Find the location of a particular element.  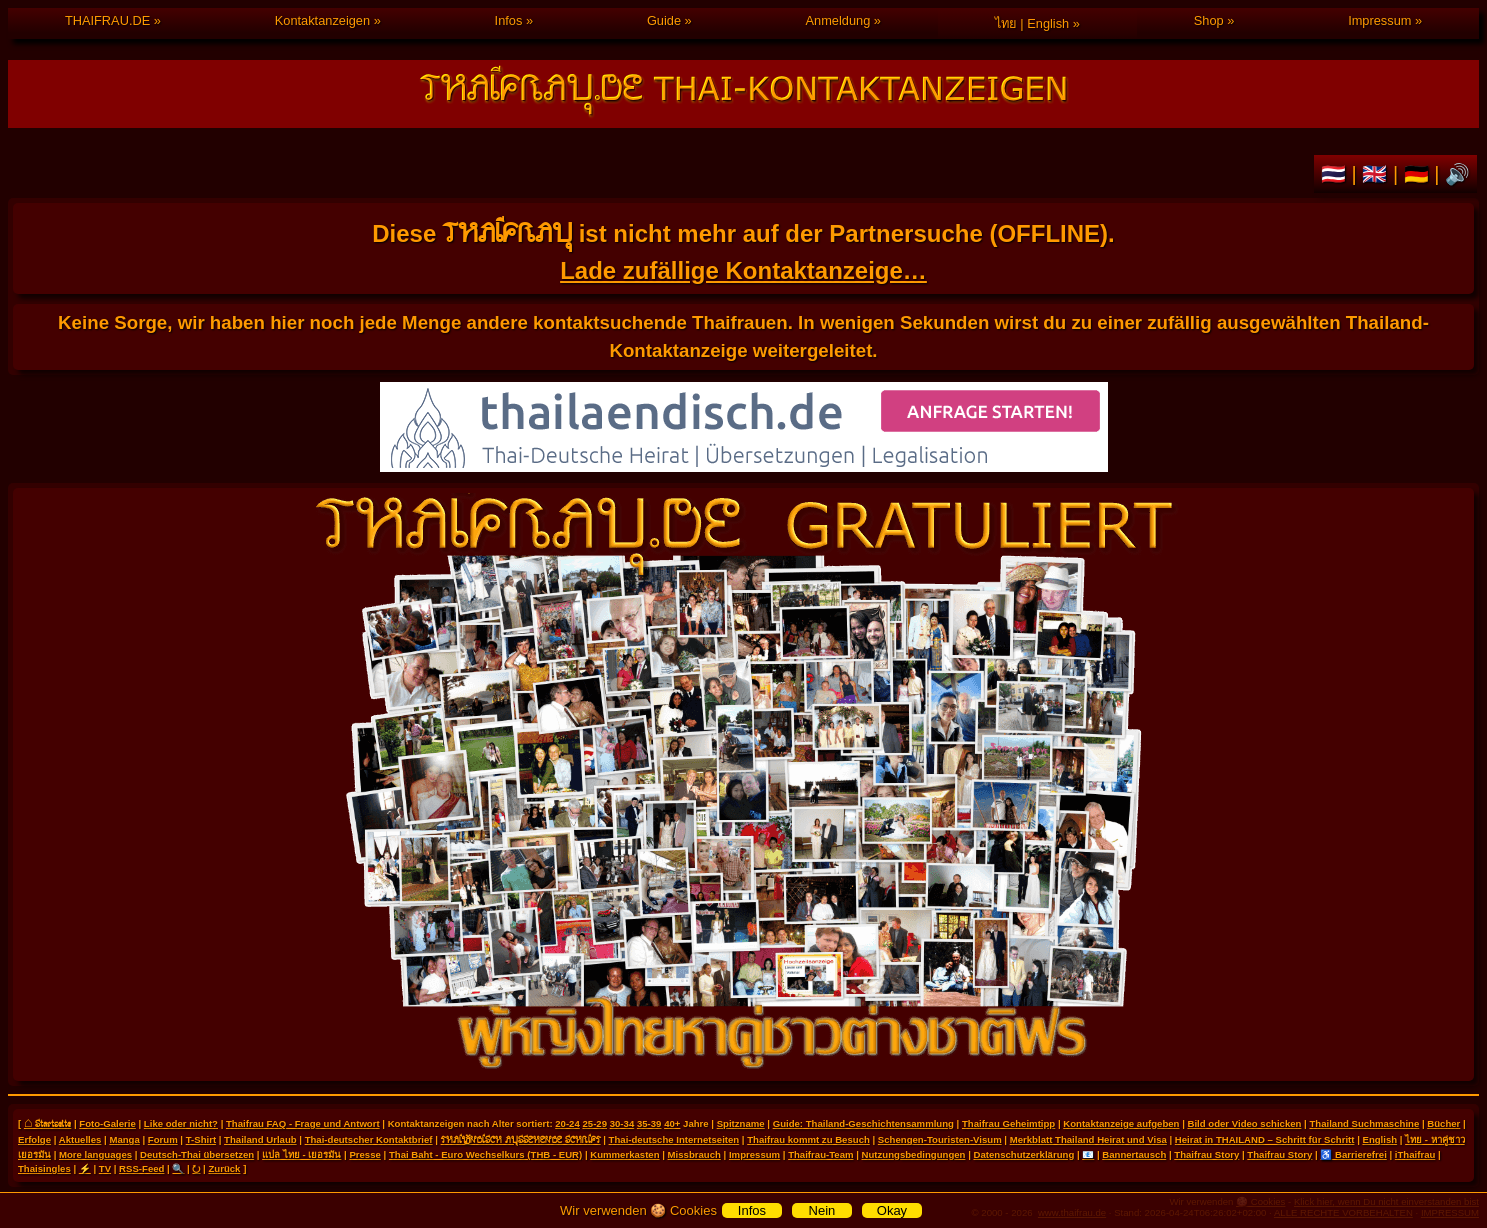

30-34 is located at coordinates (622, 1123).